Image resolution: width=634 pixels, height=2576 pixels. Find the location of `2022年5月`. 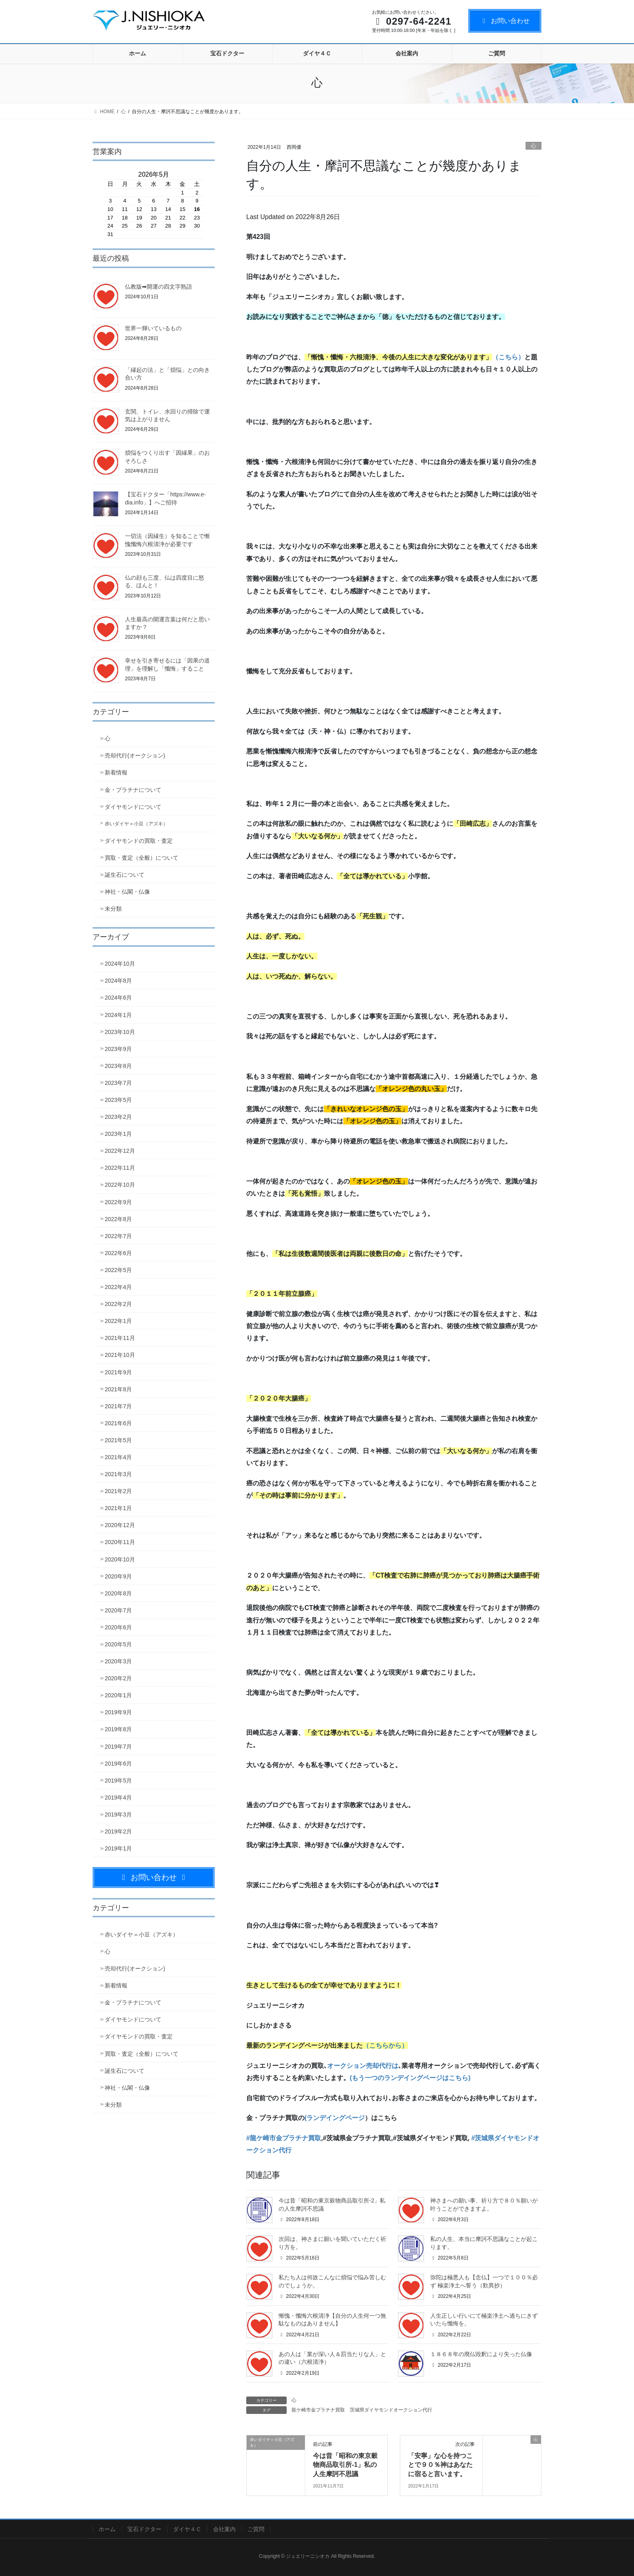

2022年5月 is located at coordinates (118, 1270).